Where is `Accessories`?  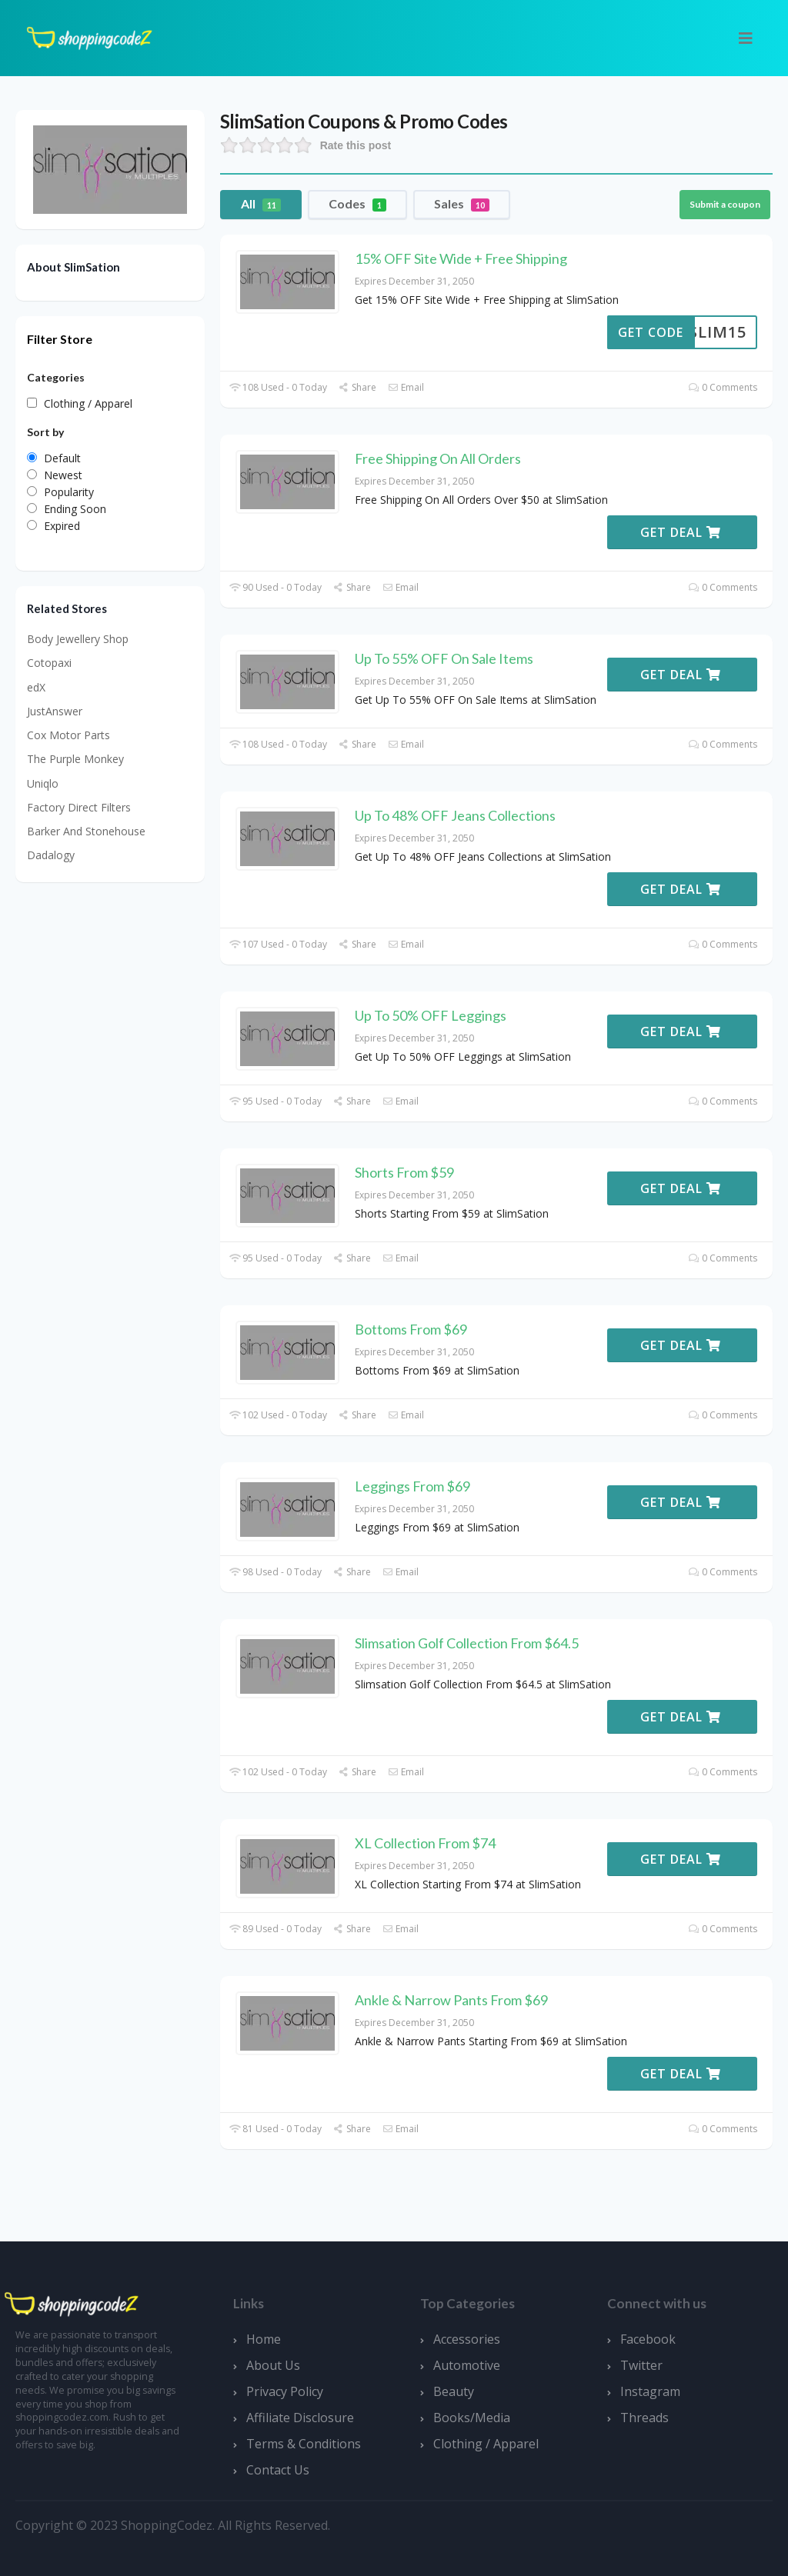
Accessories is located at coordinates (466, 2339).